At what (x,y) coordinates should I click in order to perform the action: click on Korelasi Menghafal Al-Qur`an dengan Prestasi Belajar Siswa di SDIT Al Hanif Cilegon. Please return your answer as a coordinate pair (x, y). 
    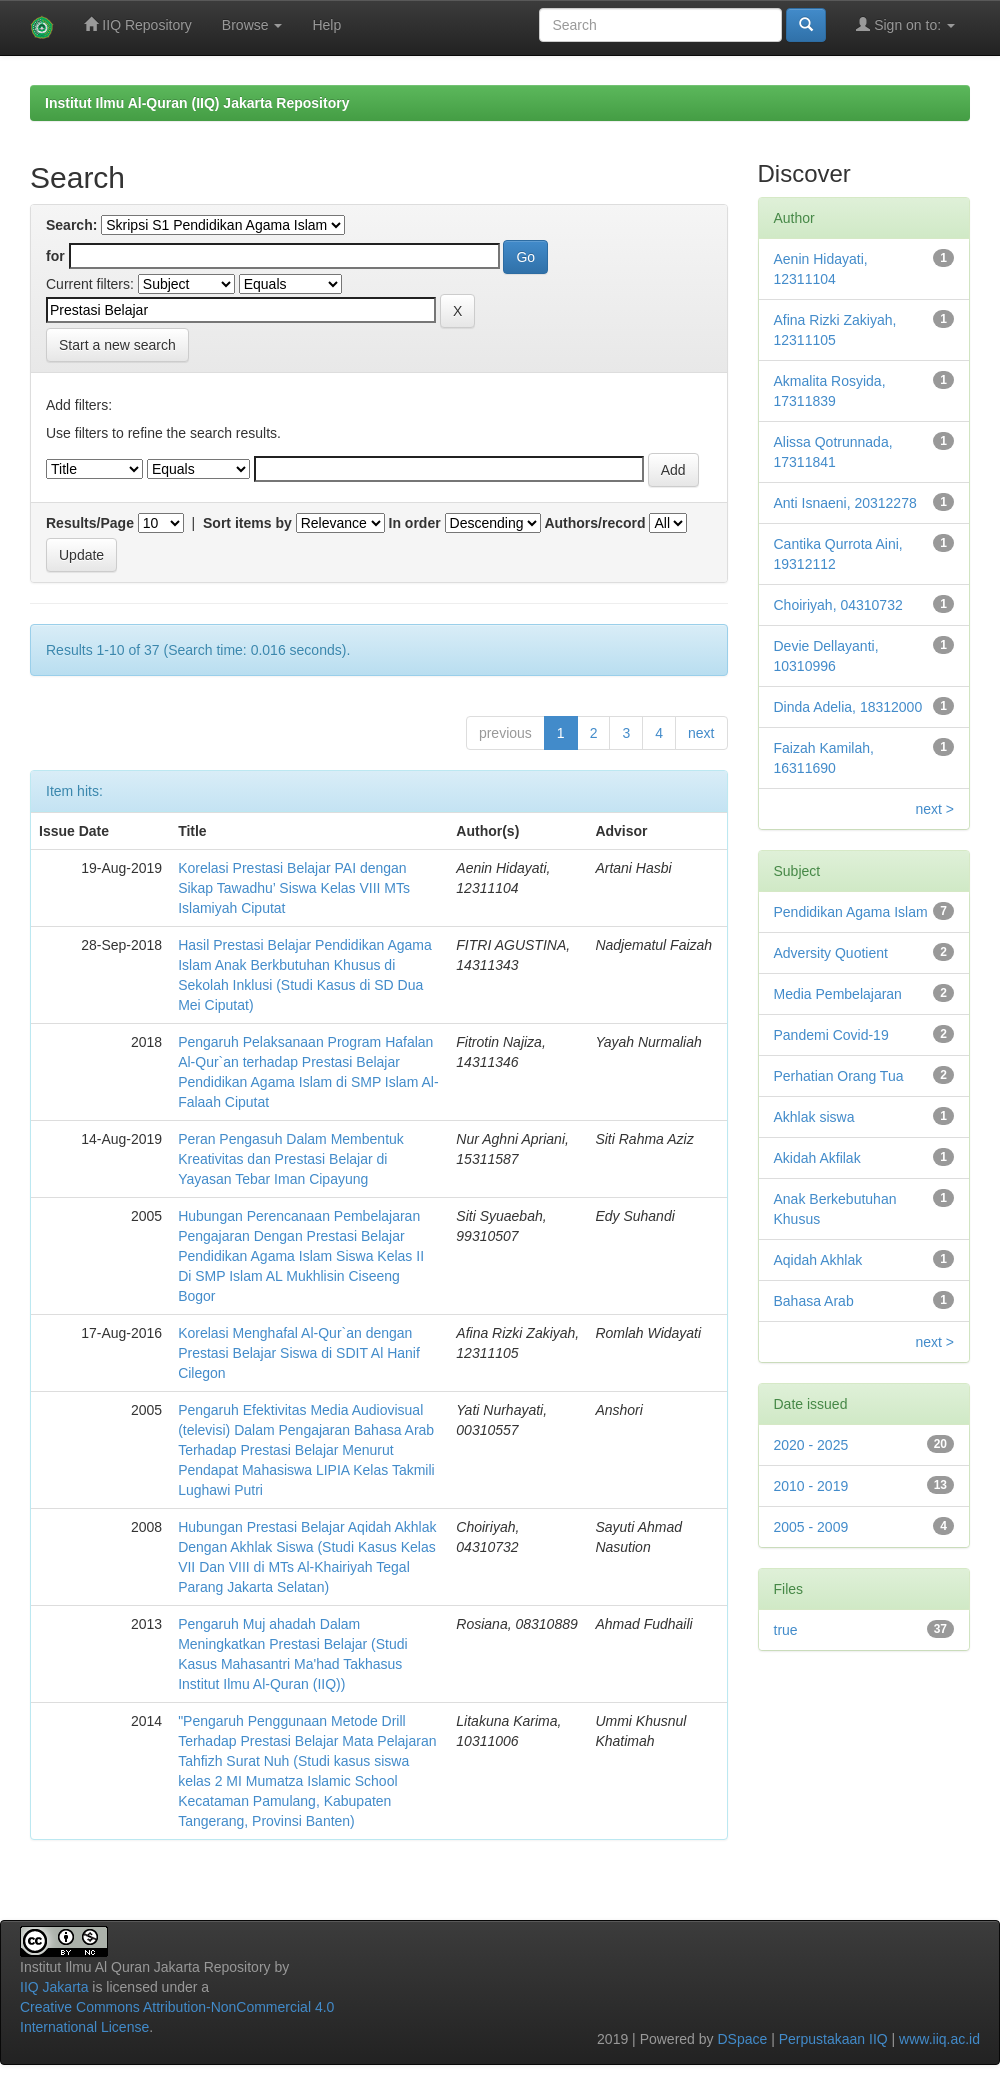
    Looking at the image, I should click on (299, 1353).